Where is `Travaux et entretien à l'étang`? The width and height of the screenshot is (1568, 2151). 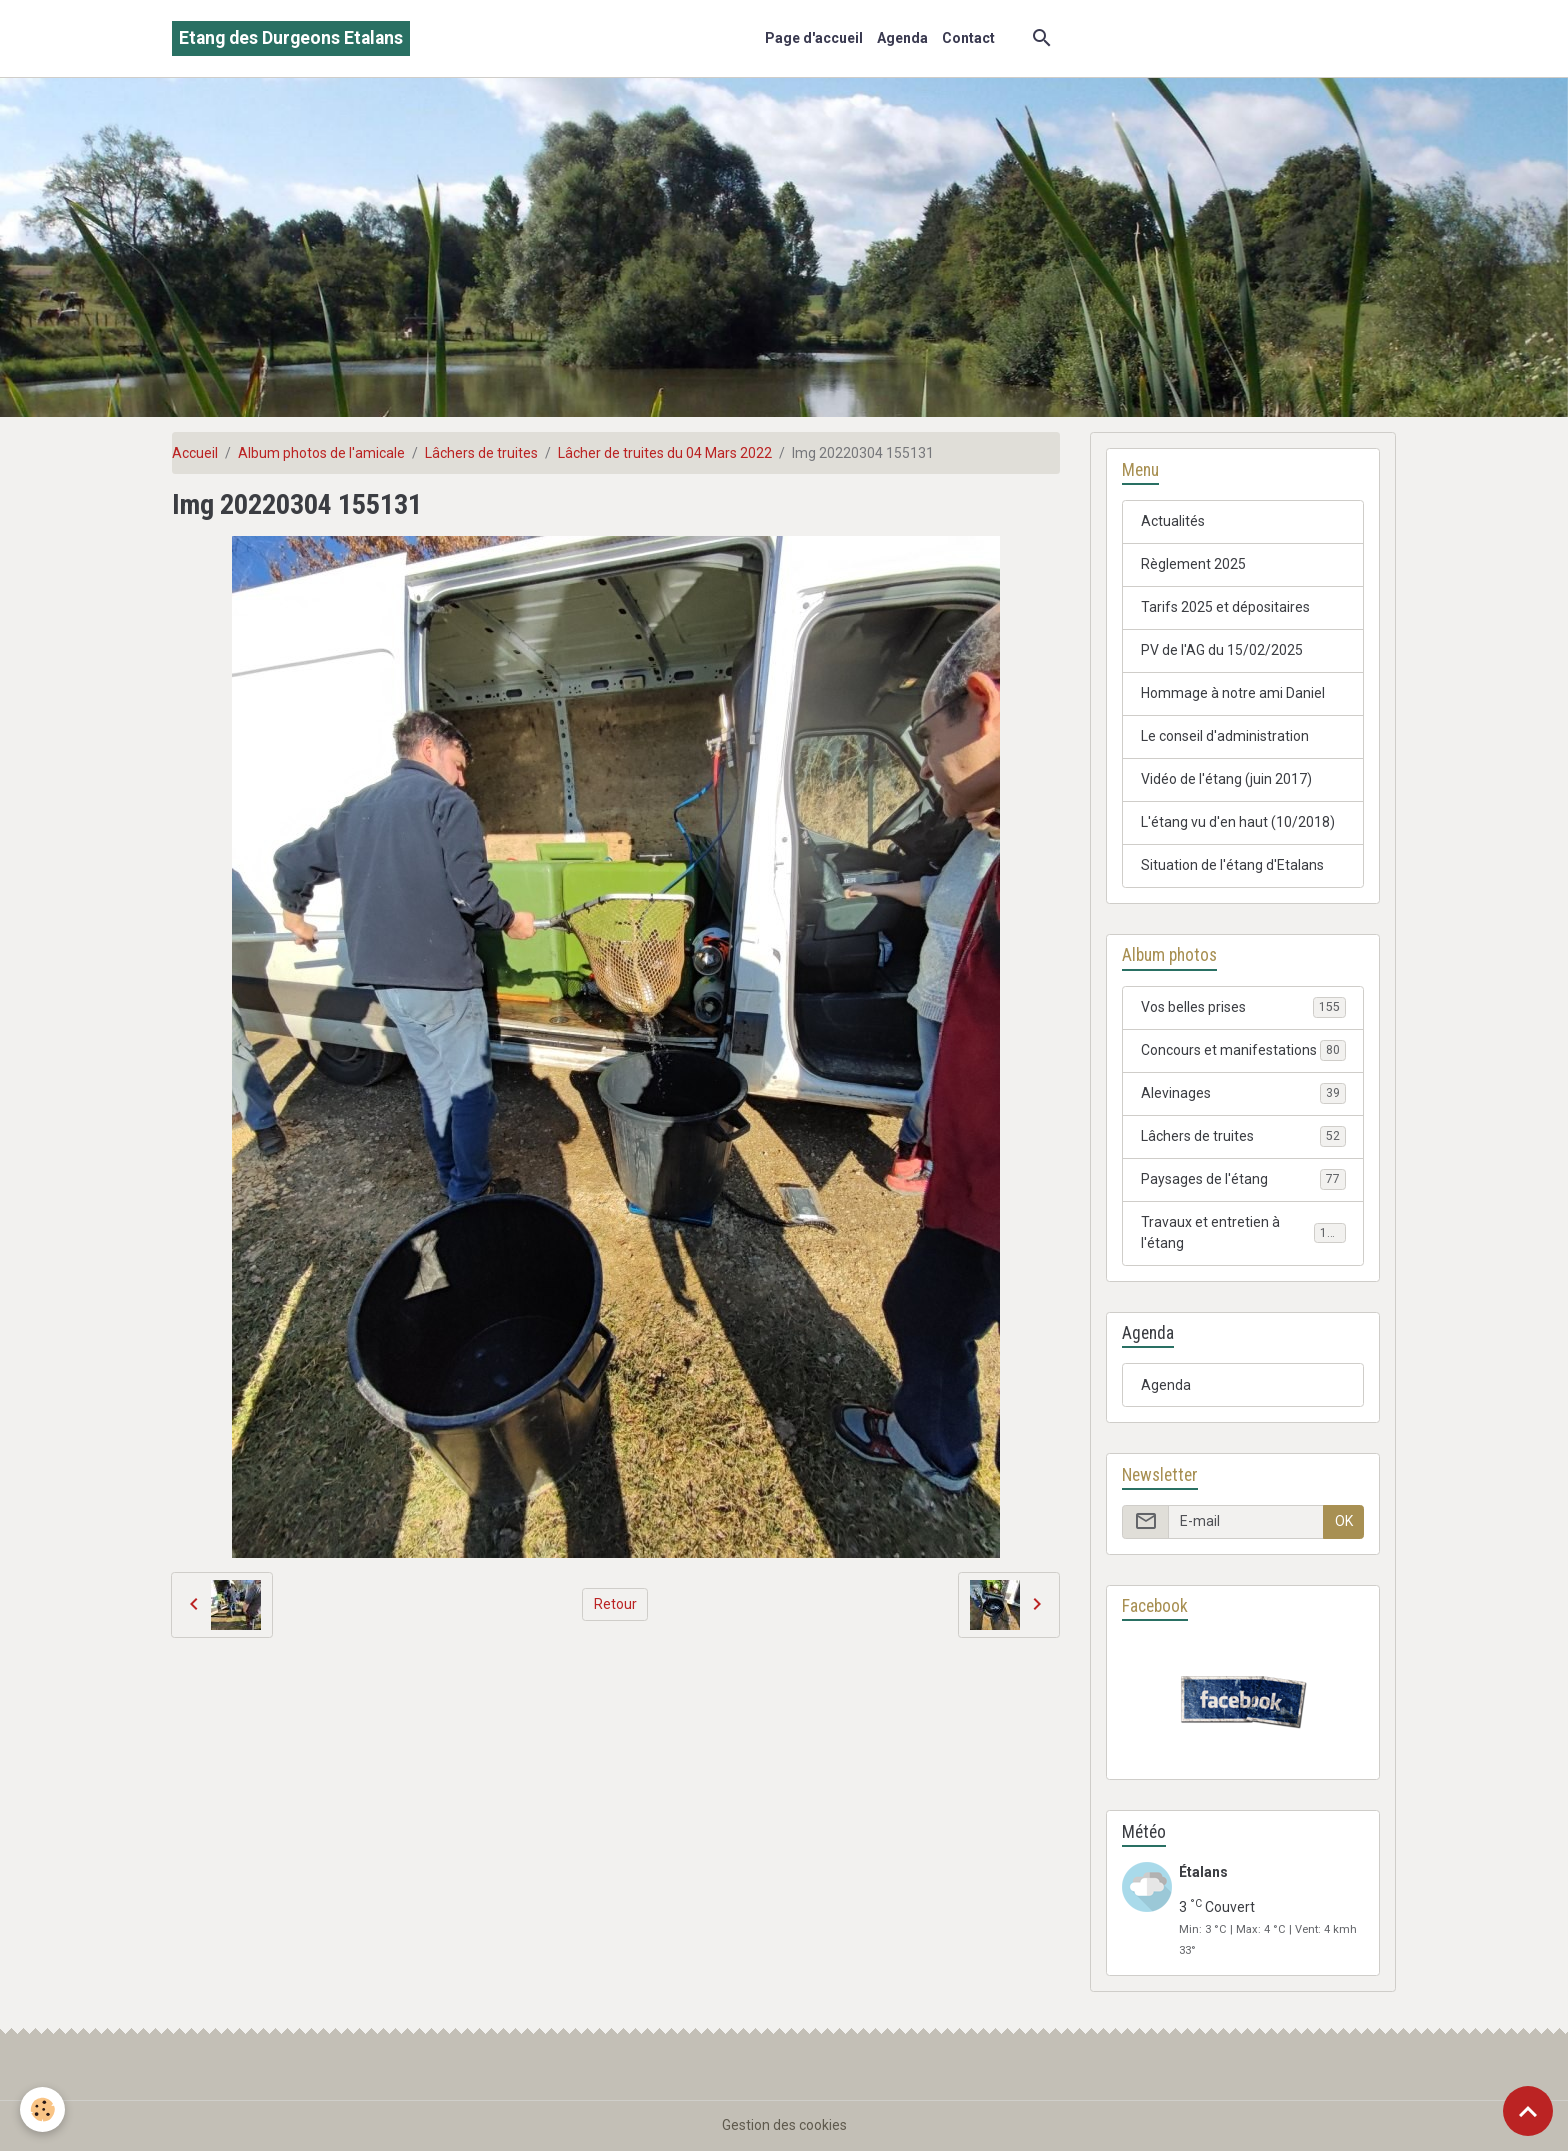 Travaux et entretien à l'étang is located at coordinates (1243, 1232).